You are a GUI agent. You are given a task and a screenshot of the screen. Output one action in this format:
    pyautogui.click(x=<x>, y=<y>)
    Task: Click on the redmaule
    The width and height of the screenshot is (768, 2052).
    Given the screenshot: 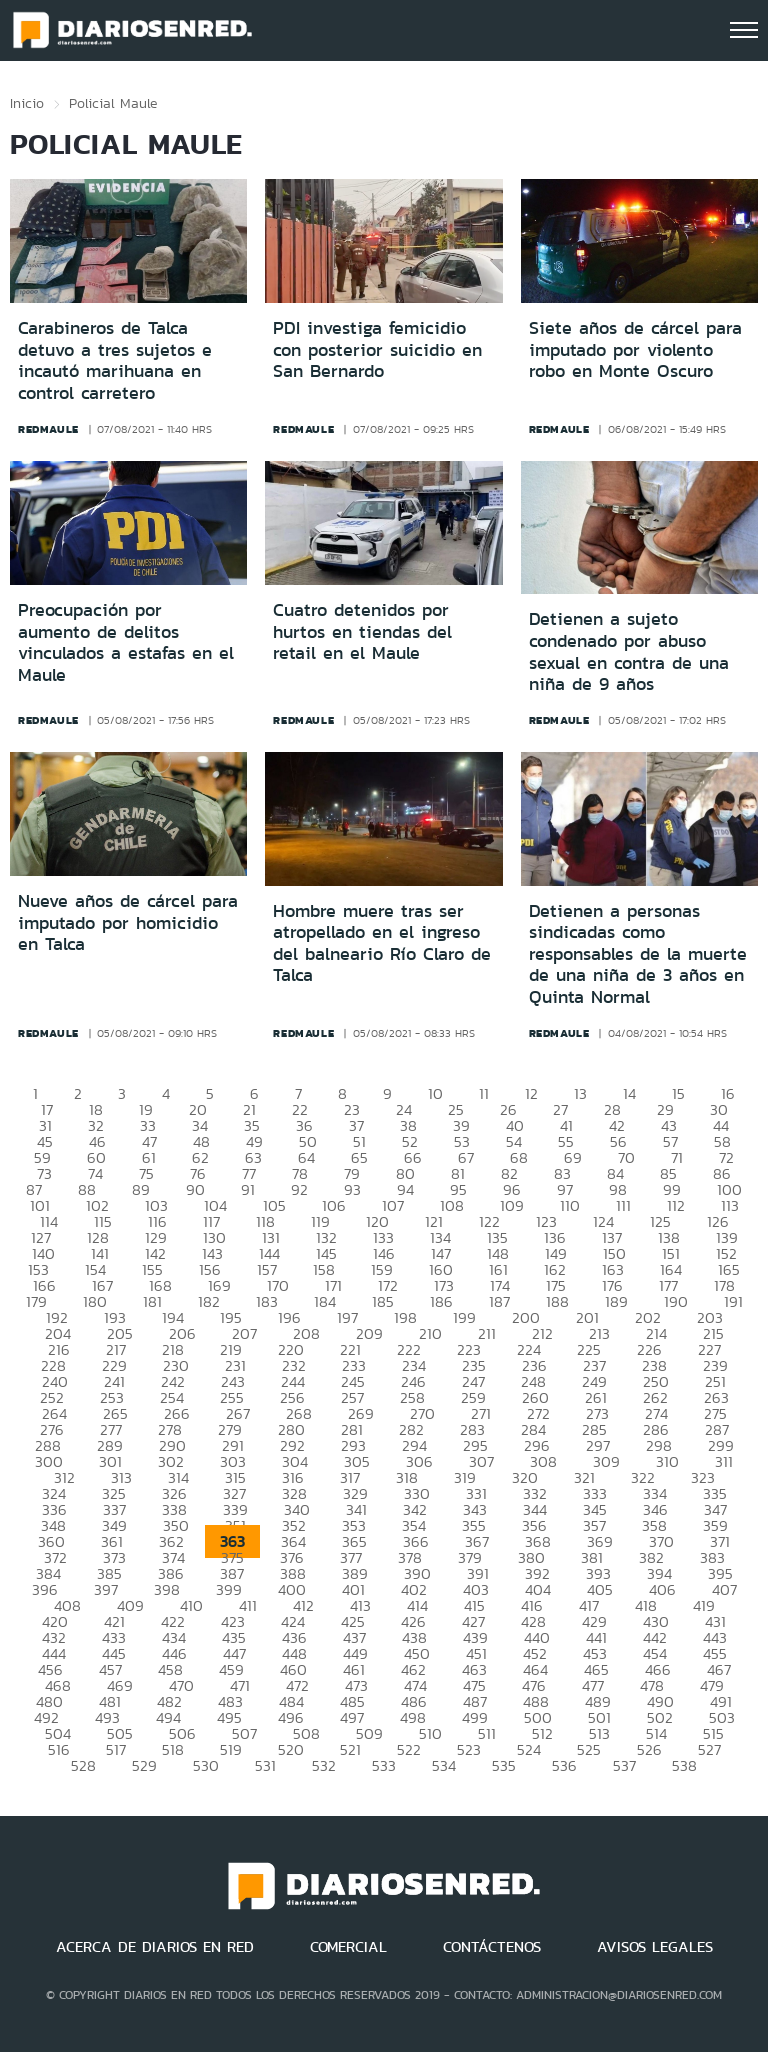 What is the action you would take?
    pyautogui.click(x=48, y=429)
    